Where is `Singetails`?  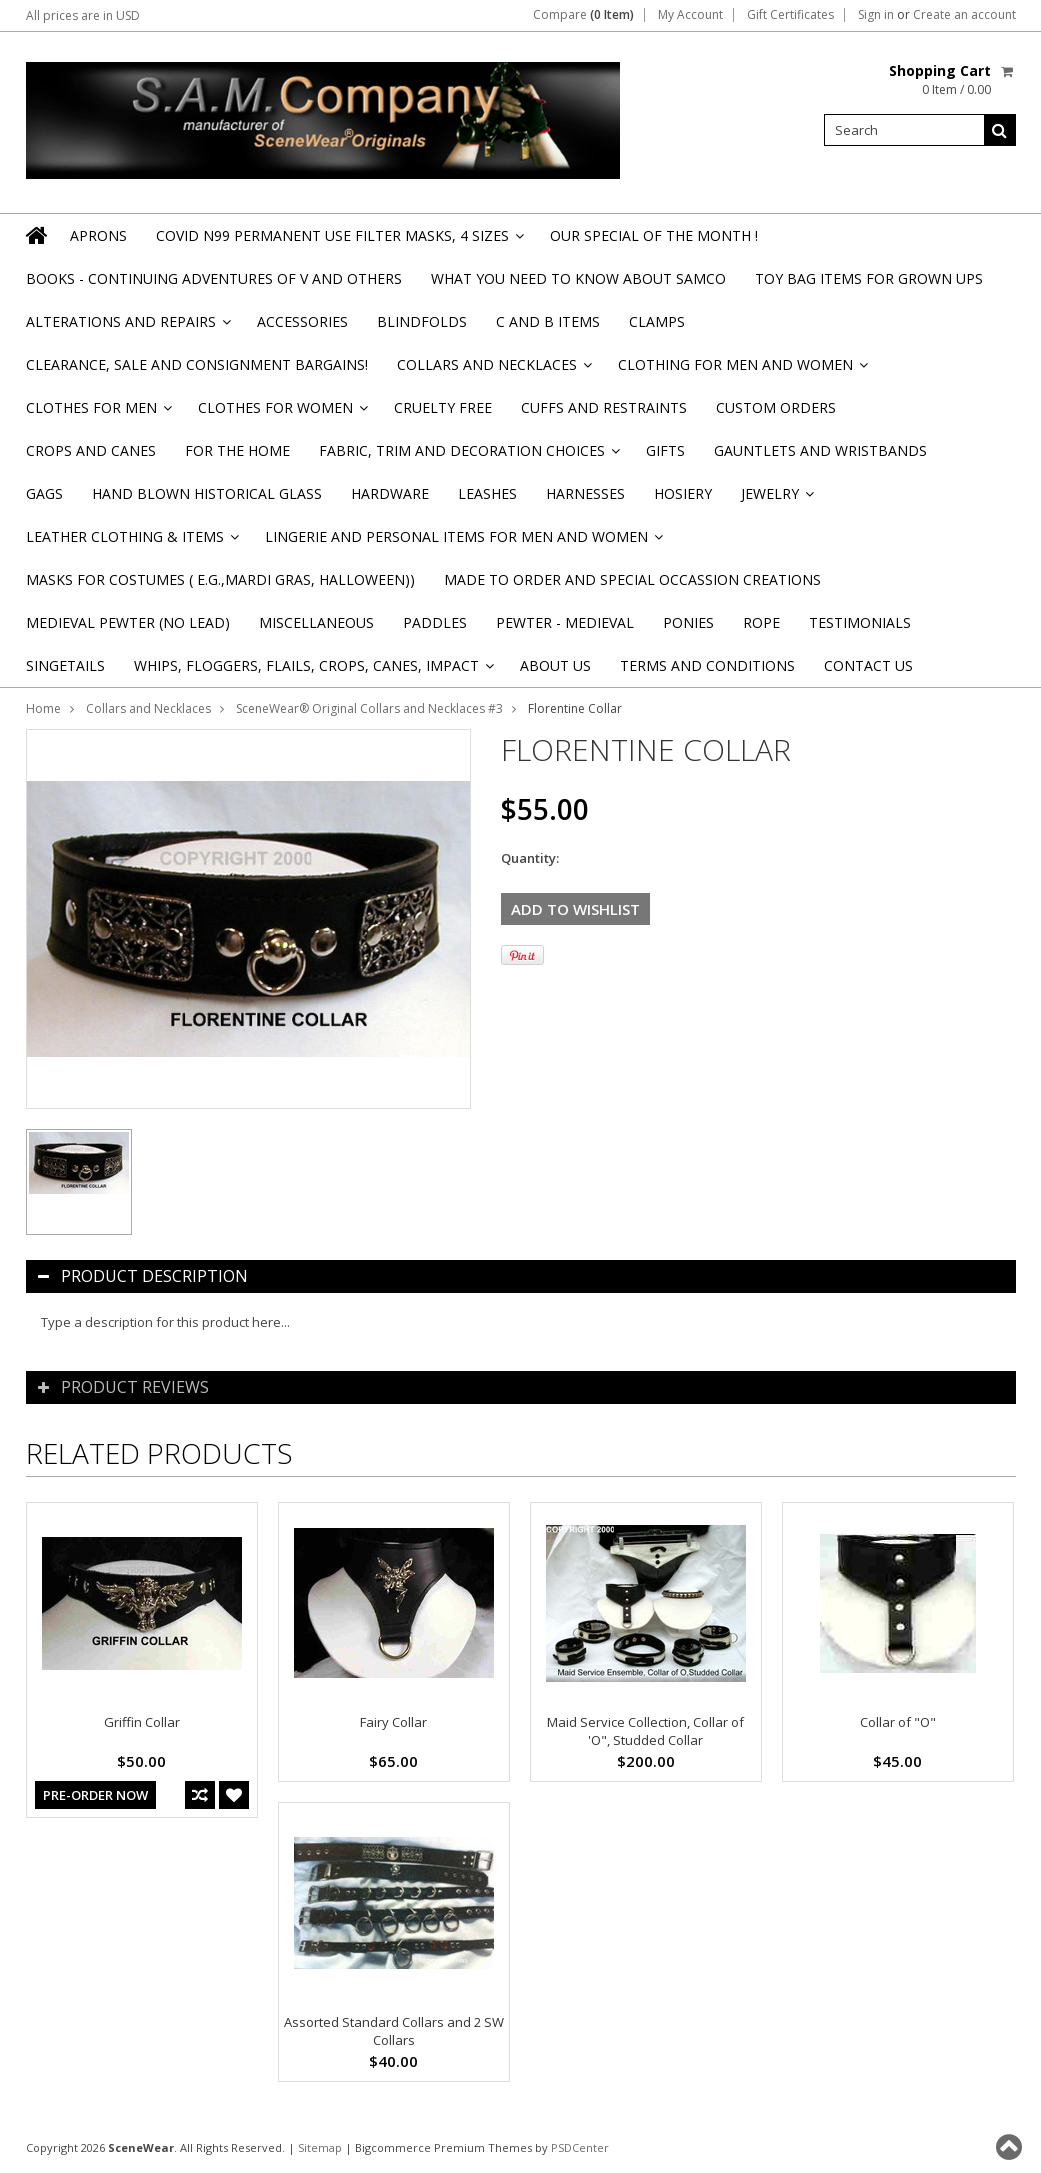
Singetails is located at coordinates (65, 665).